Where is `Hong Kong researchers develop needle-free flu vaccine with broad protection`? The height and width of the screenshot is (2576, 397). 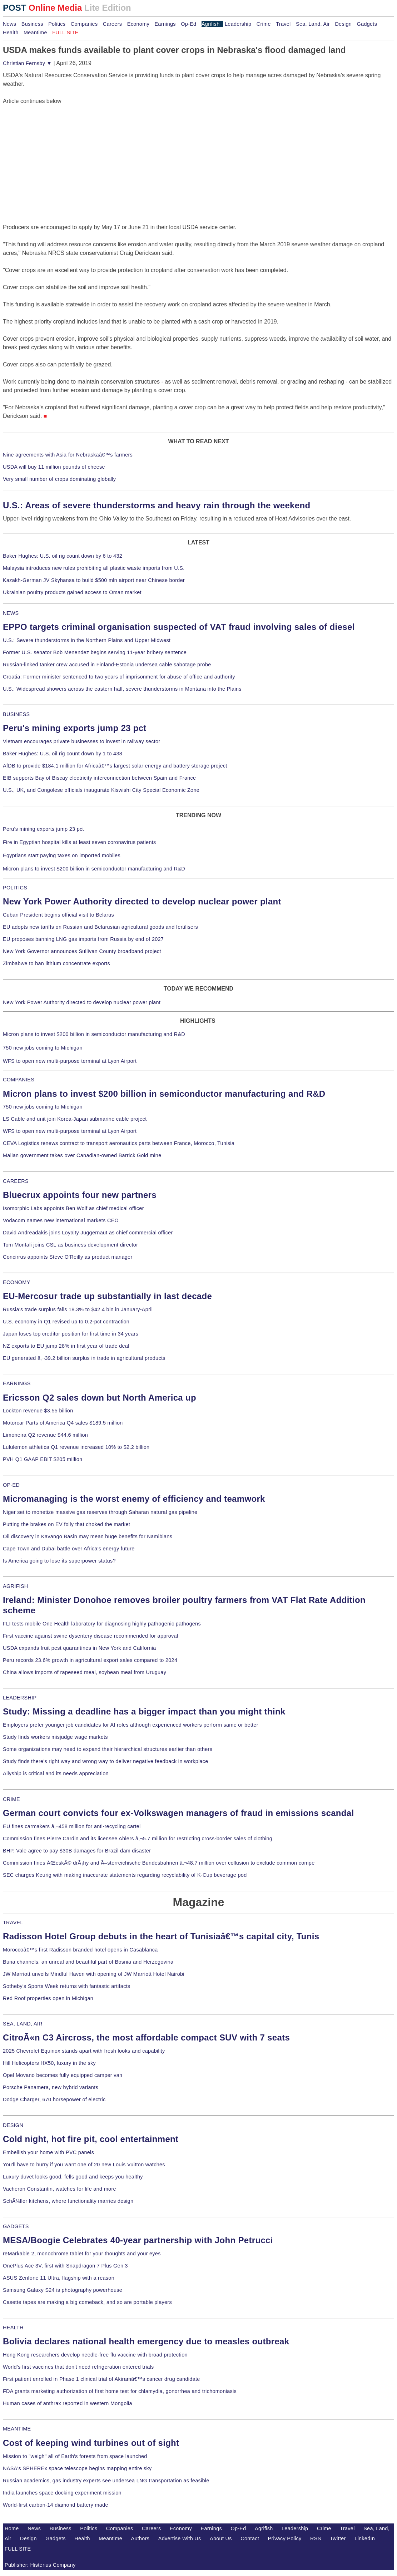 Hong Kong researchers develop needle-free flu vaccine with broad protection is located at coordinates (95, 2355).